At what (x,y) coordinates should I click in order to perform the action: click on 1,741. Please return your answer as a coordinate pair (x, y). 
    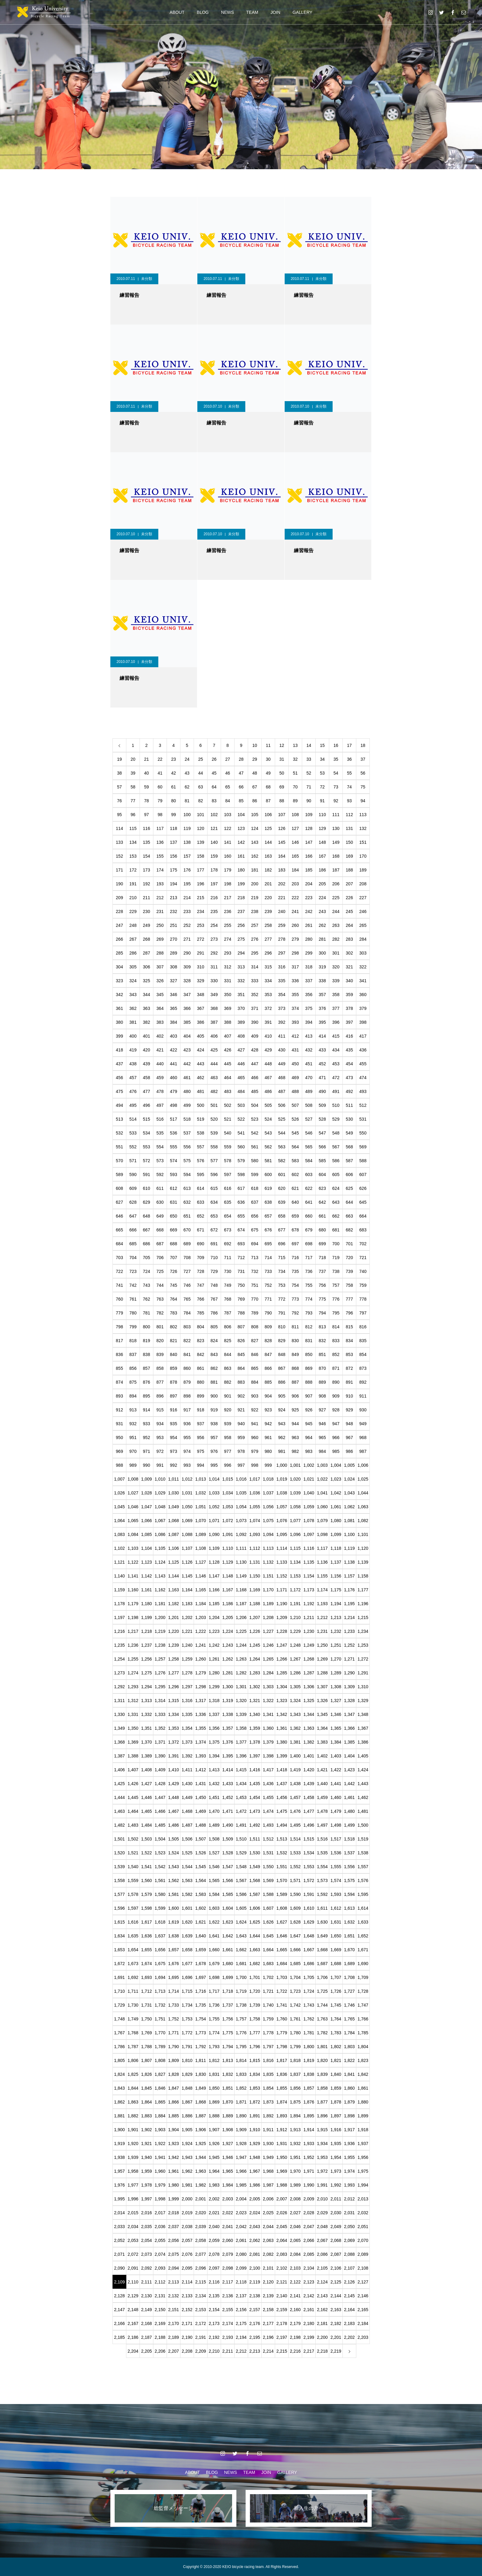
    Looking at the image, I should click on (281, 2005).